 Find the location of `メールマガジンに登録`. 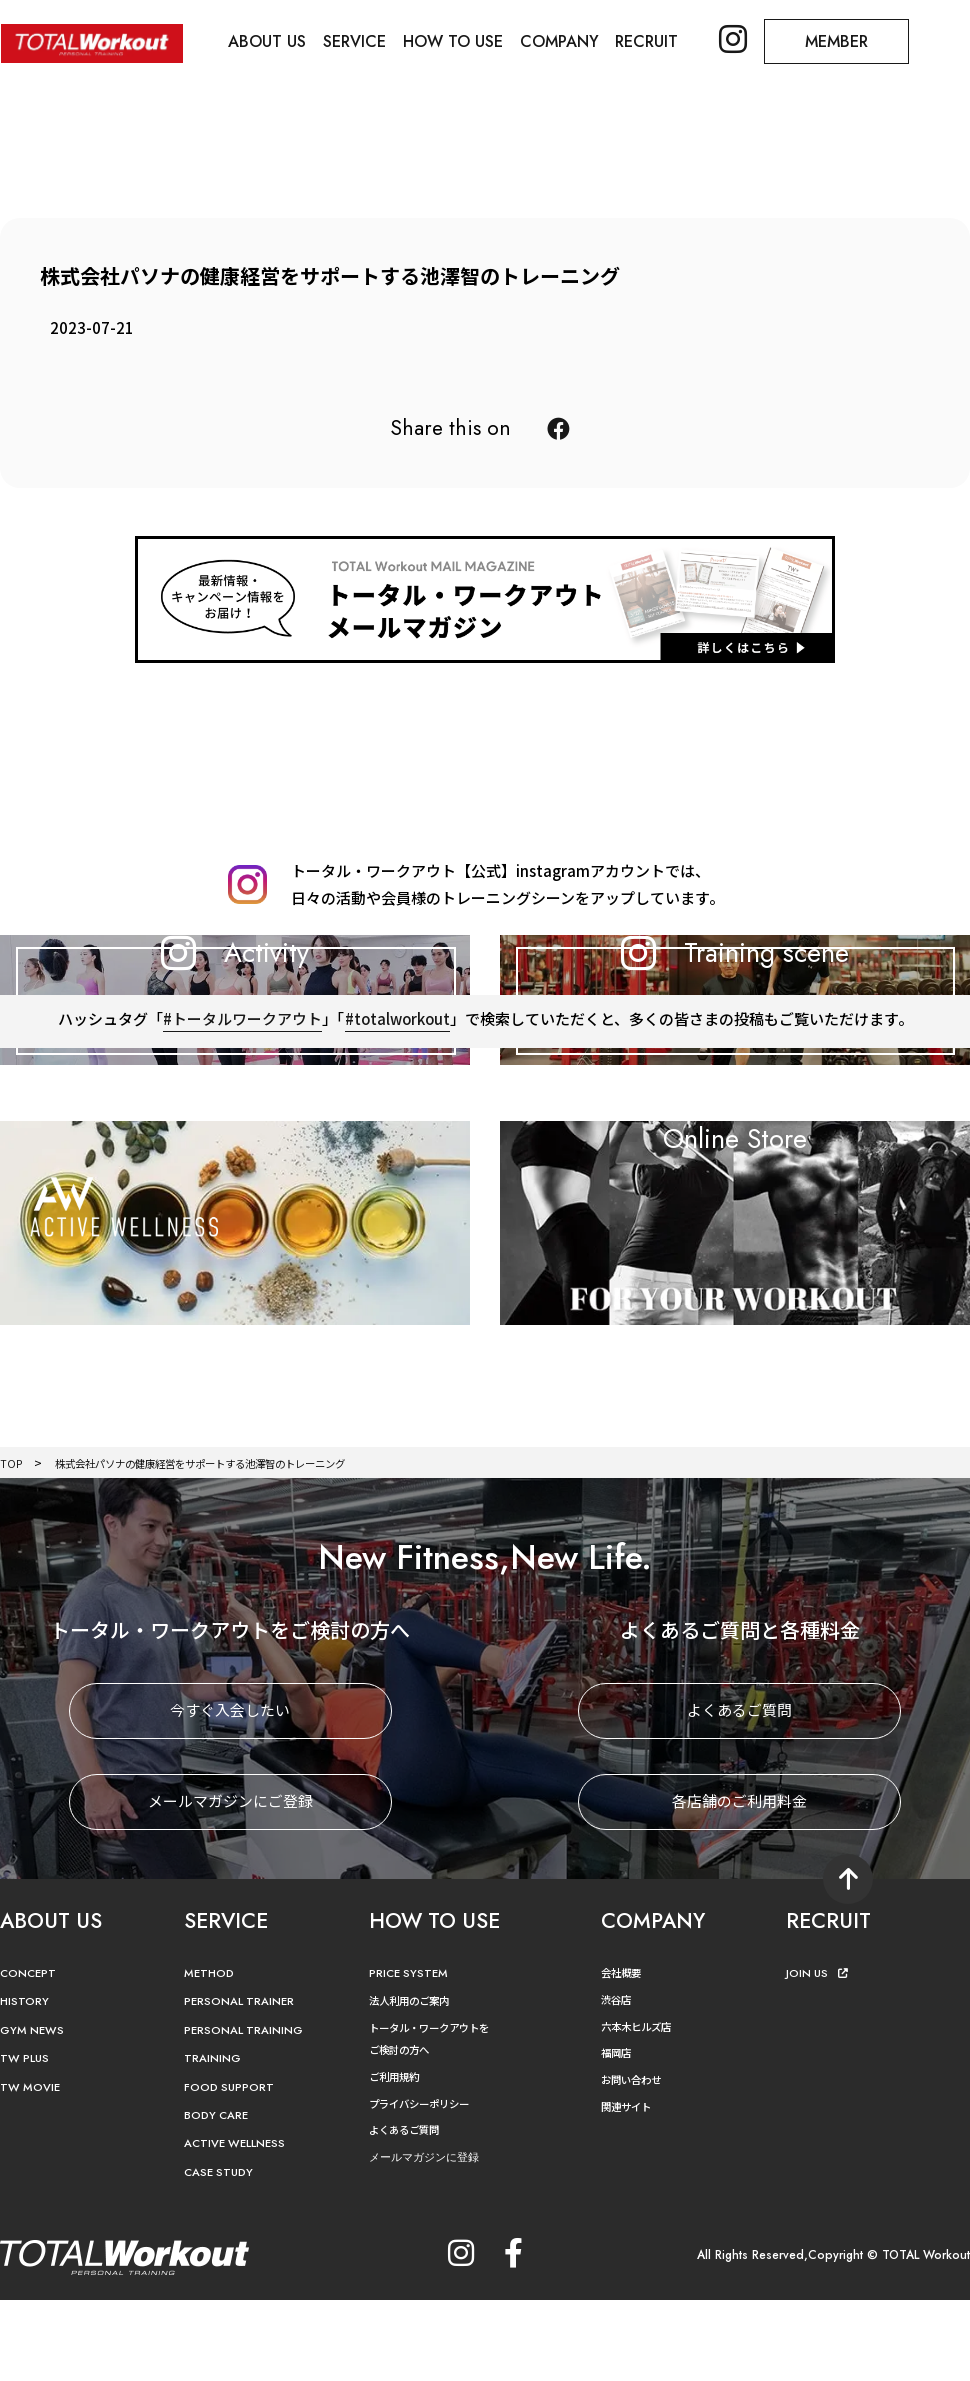

メールマガジンに登録 is located at coordinates (434, 2248).